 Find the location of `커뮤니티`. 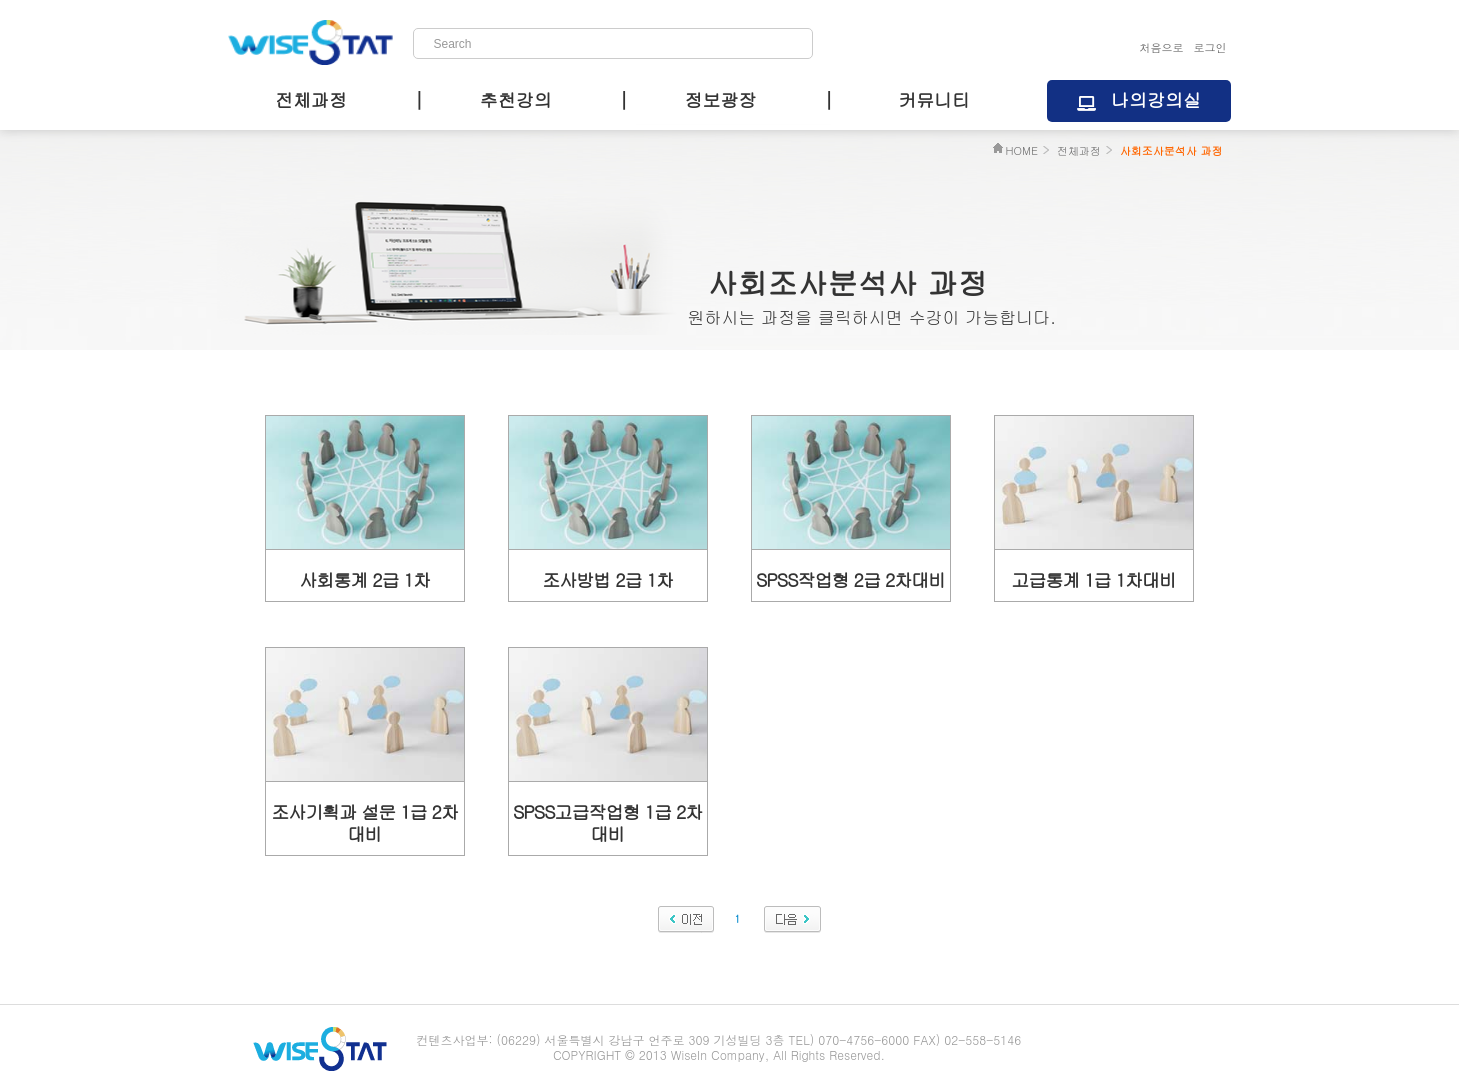

커뮤니티 is located at coordinates (934, 99).